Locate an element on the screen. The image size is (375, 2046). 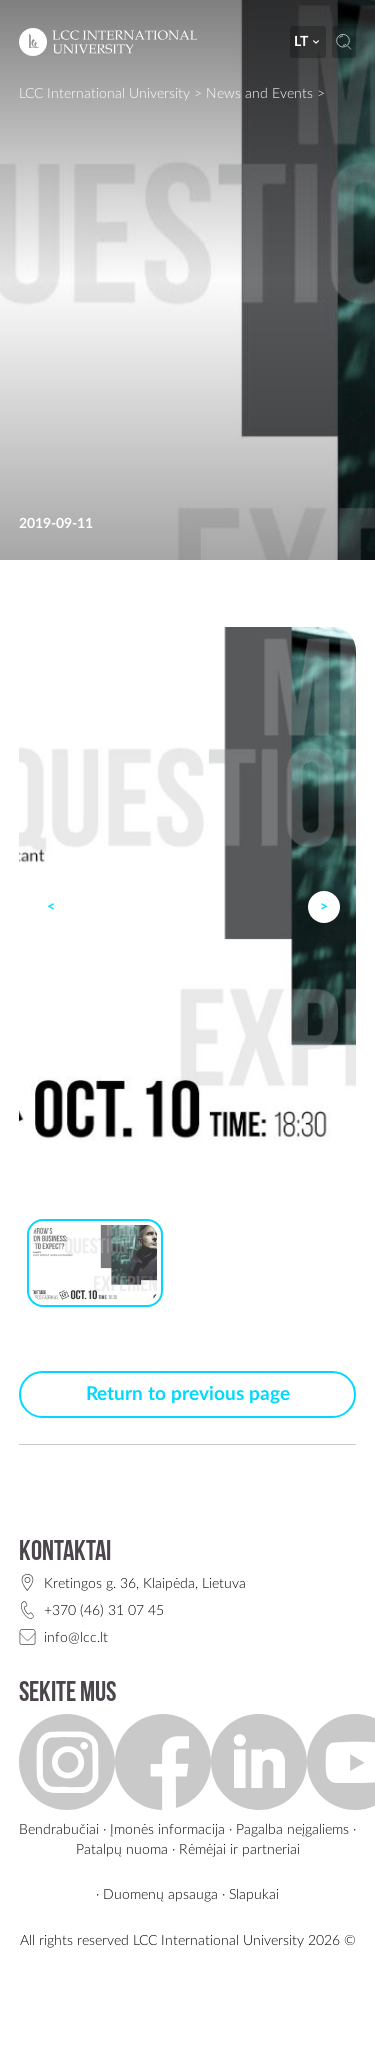
Rėmėjai ir partneriai is located at coordinates (239, 1849).